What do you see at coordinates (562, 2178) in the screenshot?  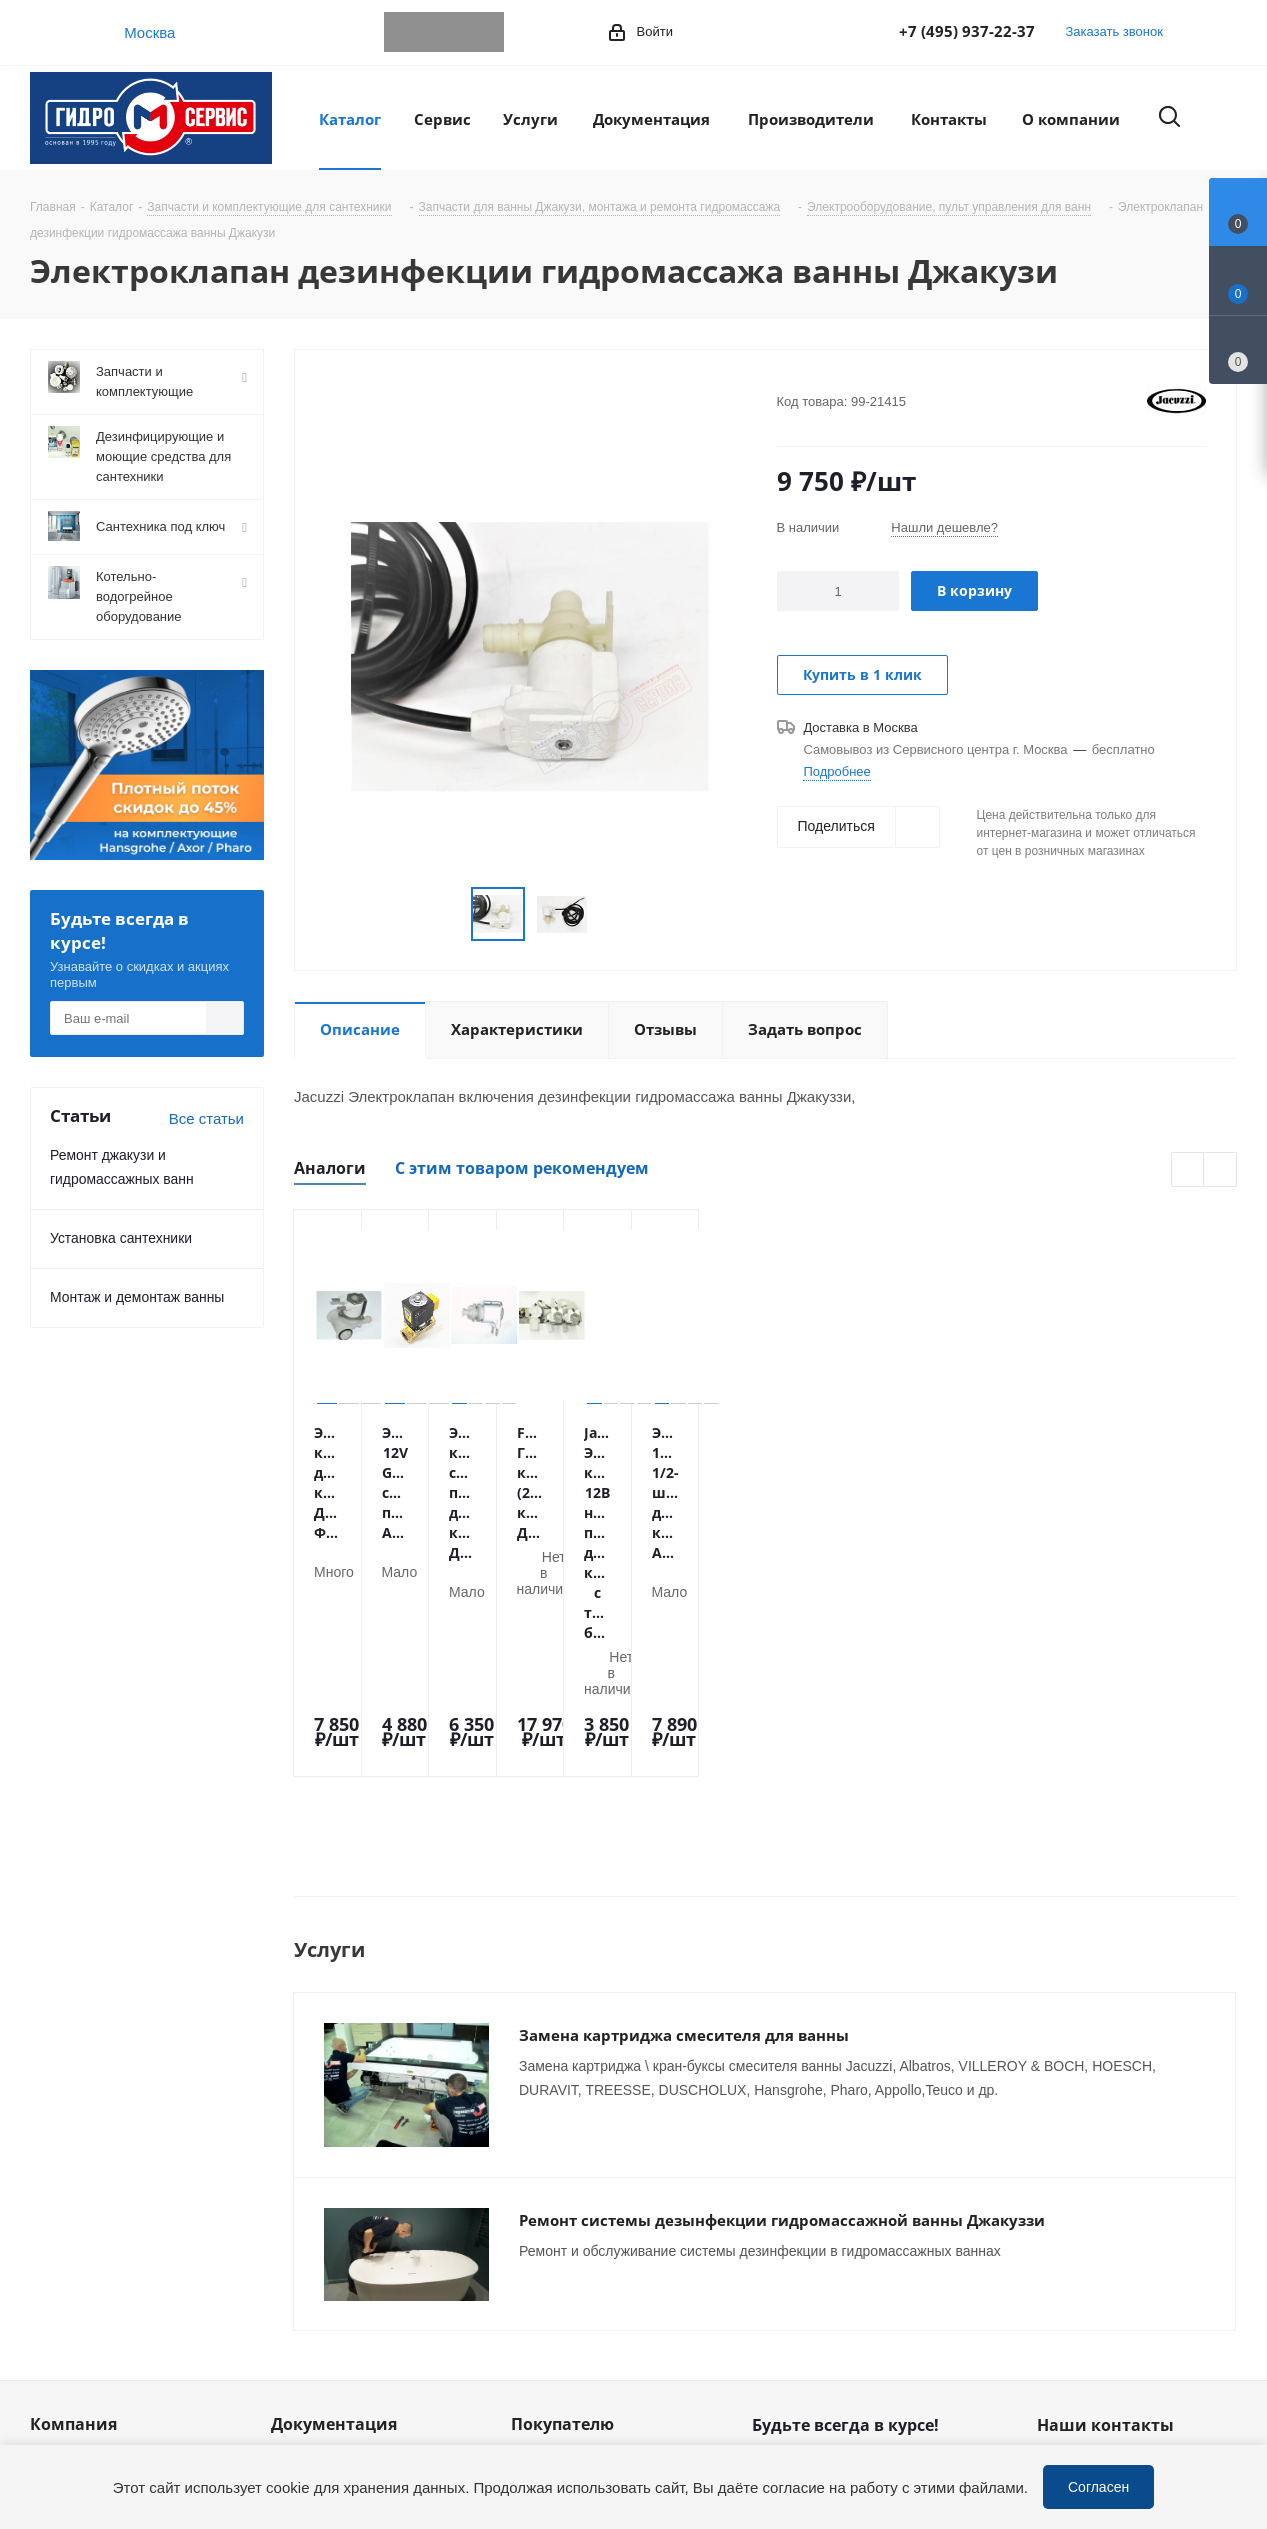 I see `Покупателю` at bounding box center [562, 2178].